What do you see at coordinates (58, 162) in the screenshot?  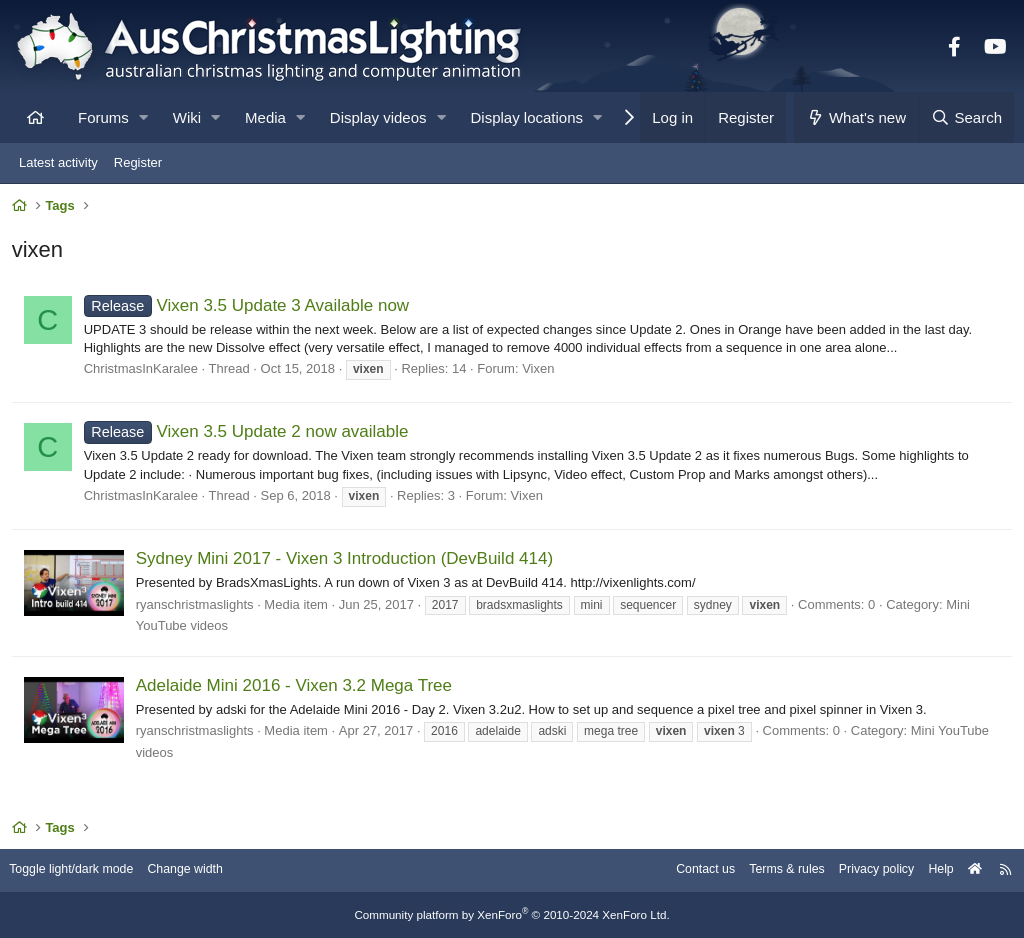 I see `Latest activity` at bounding box center [58, 162].